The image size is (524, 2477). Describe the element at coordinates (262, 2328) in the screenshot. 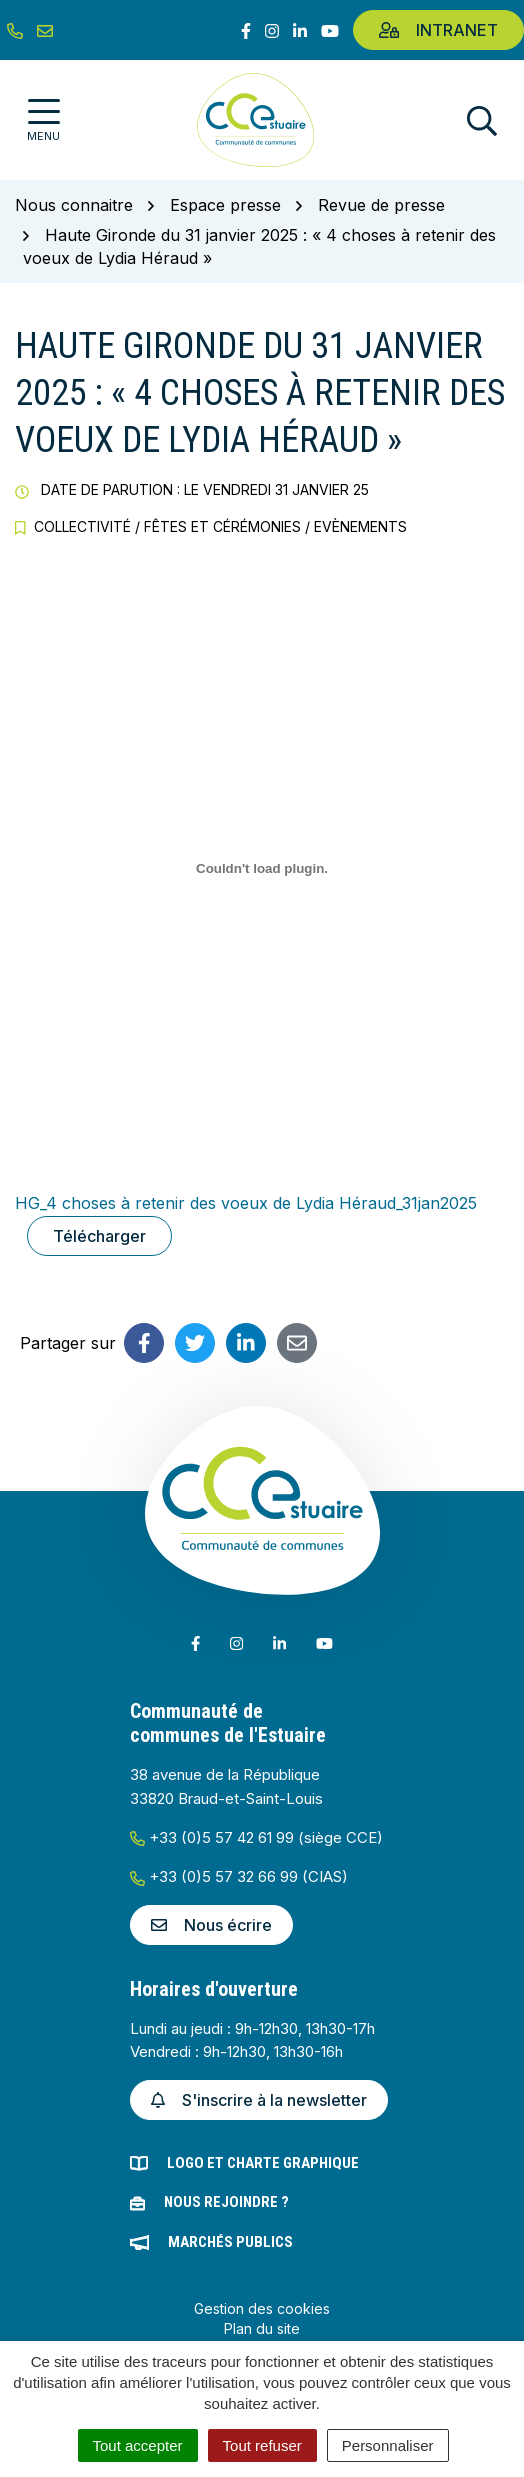

I see `Plan du site` at that location.